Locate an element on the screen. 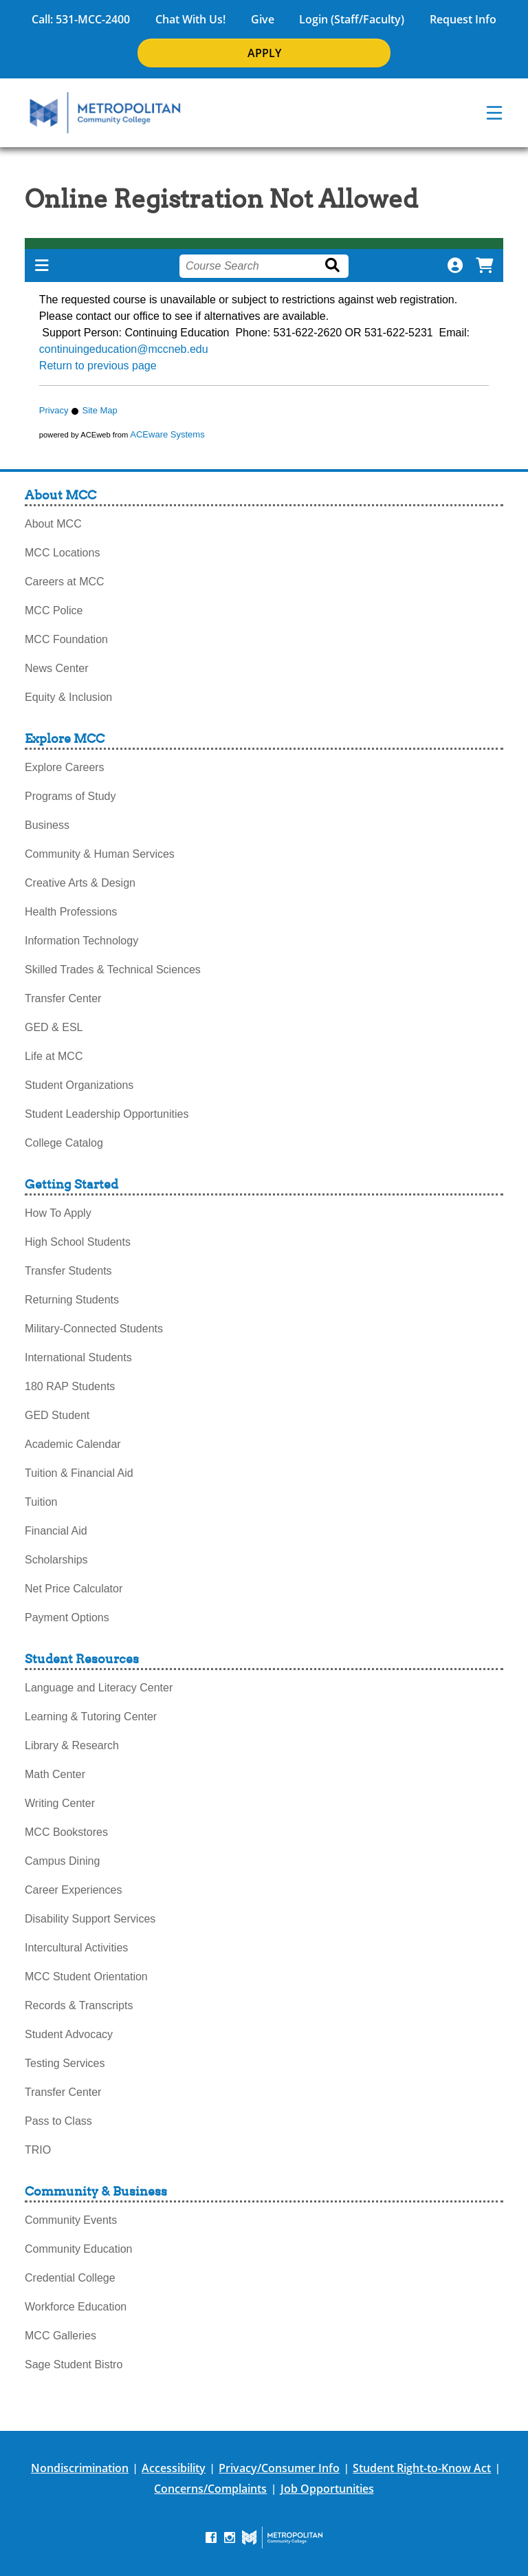 The width and height of the screenshot is (528, 2576). Creative Arts & Design is located at coordinates (80, 883).